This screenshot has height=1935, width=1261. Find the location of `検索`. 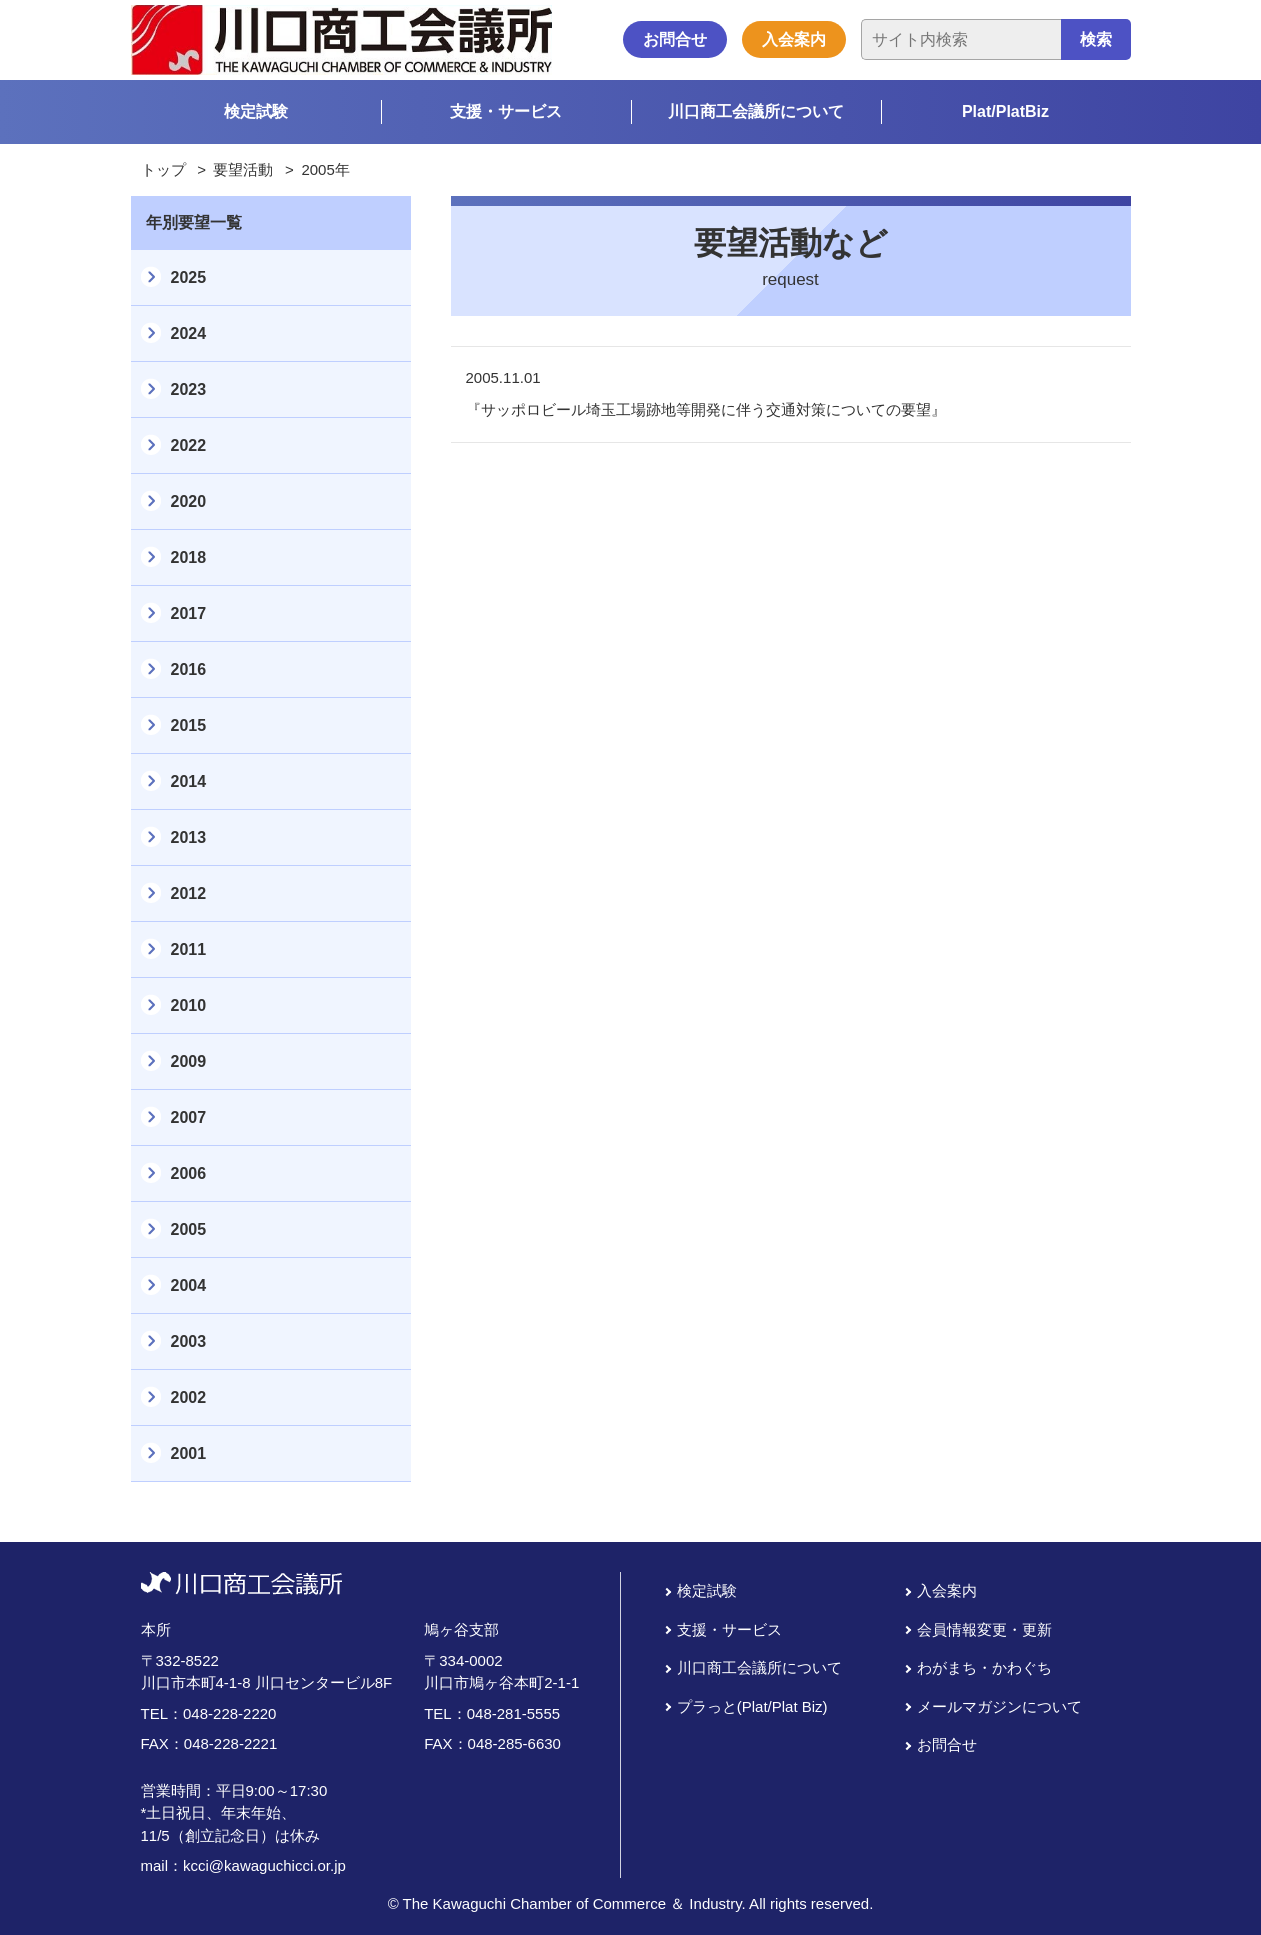

検索 is located at coordinates (1096, 39).